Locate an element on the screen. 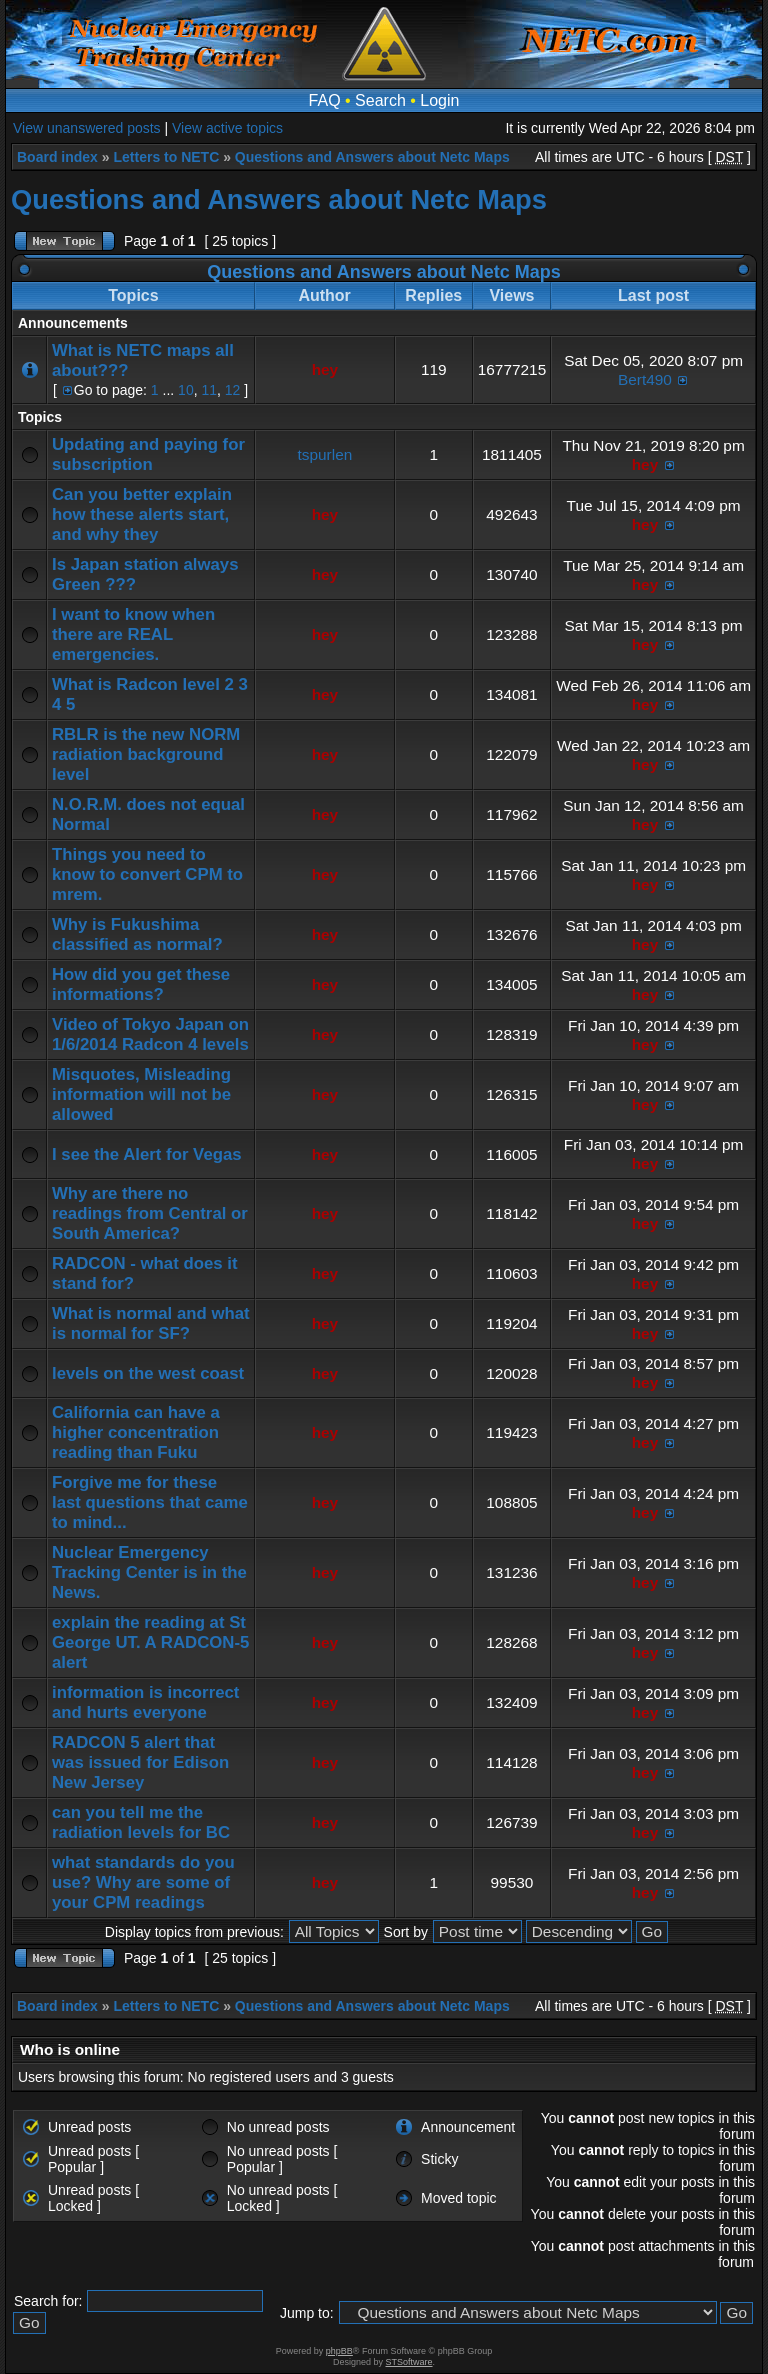 The height and width of the screenshot is (2374, 768). can you tell me the radiation levels for BC is located at coordinates (141, 1822).